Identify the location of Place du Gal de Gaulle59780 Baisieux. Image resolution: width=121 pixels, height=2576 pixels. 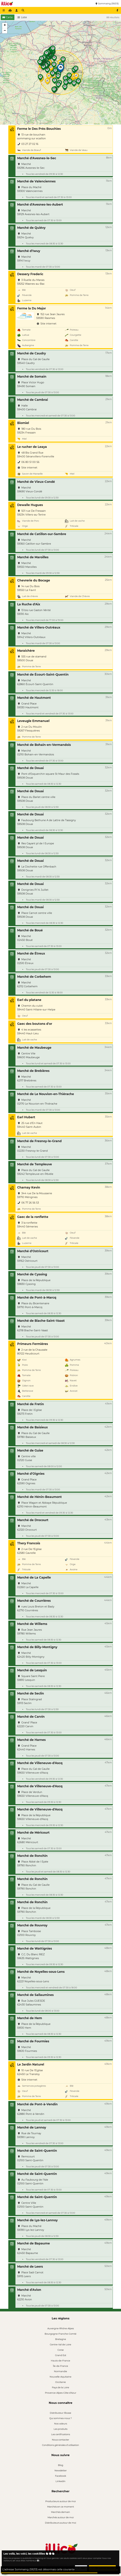
(33, 1435).